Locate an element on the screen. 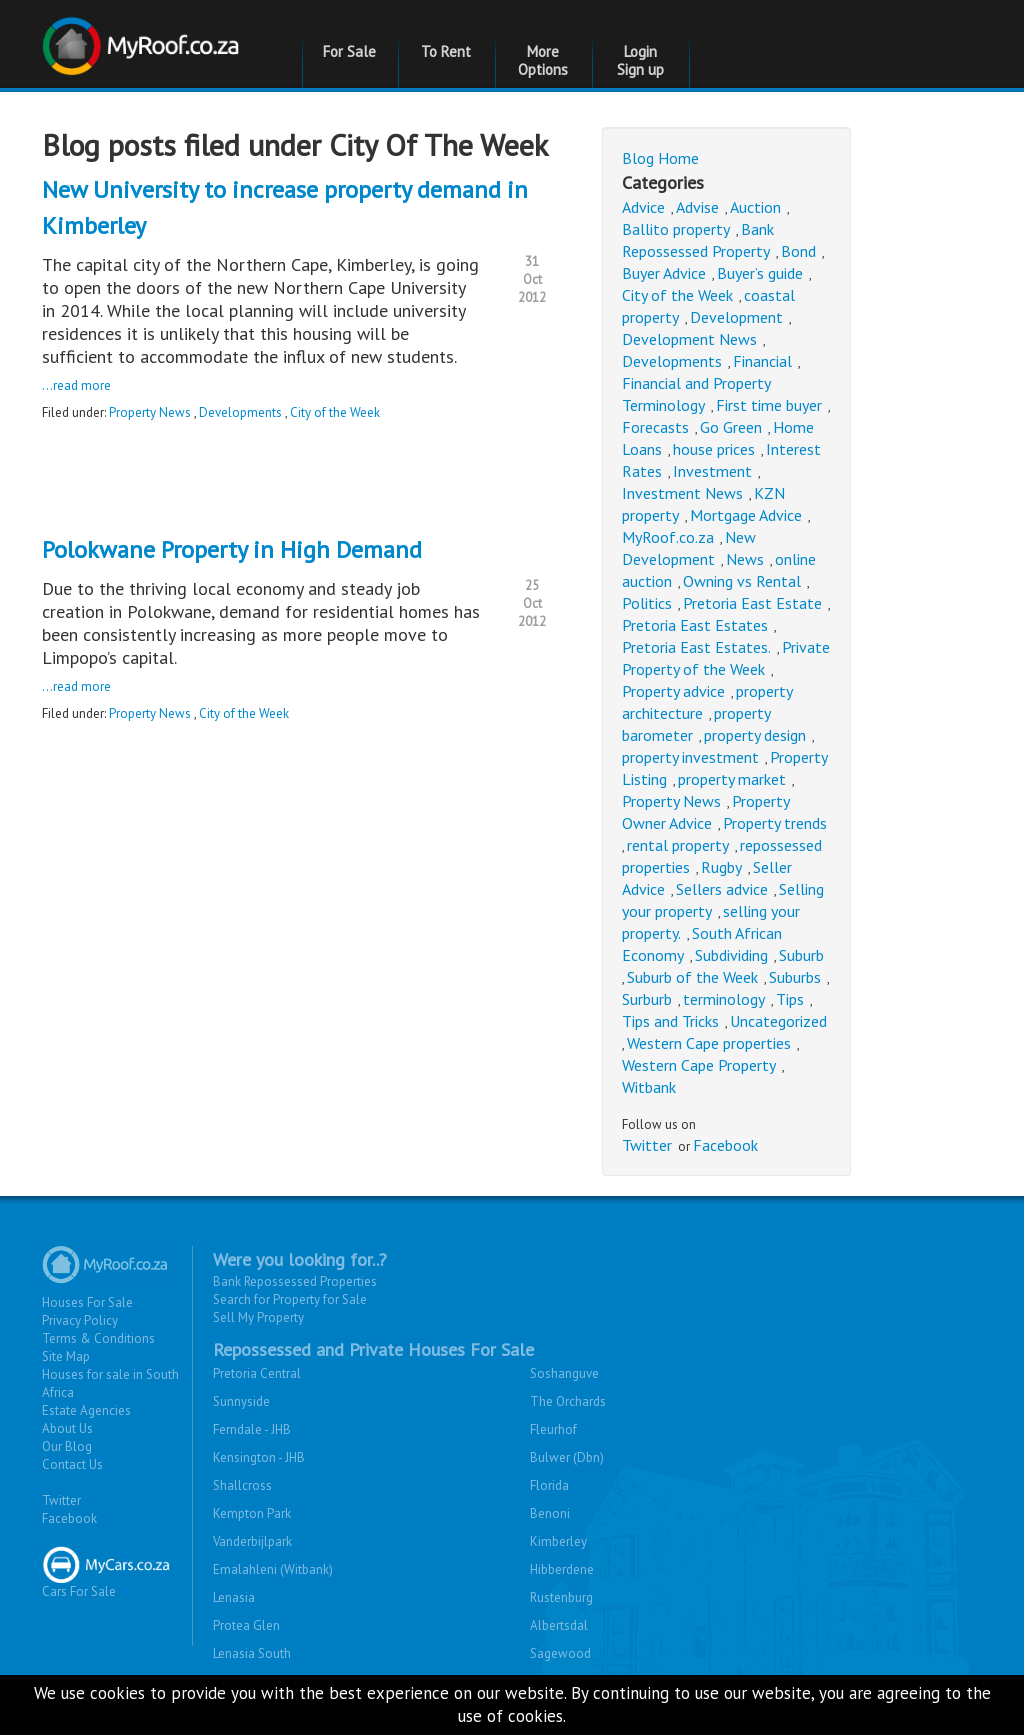 This screenshot has height=1735, width=1024. Soshanguve is located at coordinates (564, 1373).